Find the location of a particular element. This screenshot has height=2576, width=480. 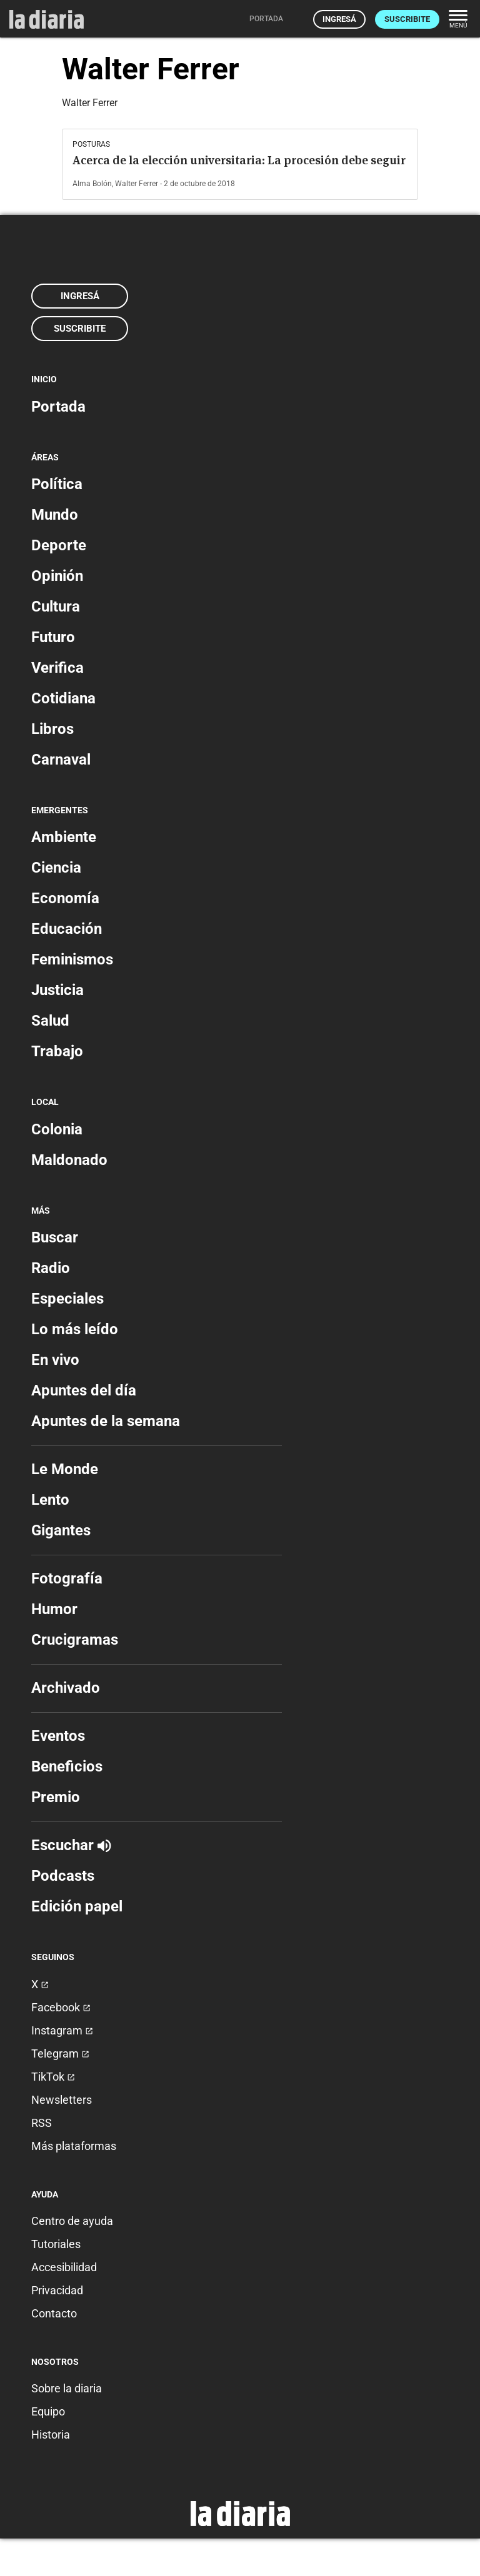

Acerca de la elección universitaria: La procesión debe seguir is located at coordinates (239, 160).